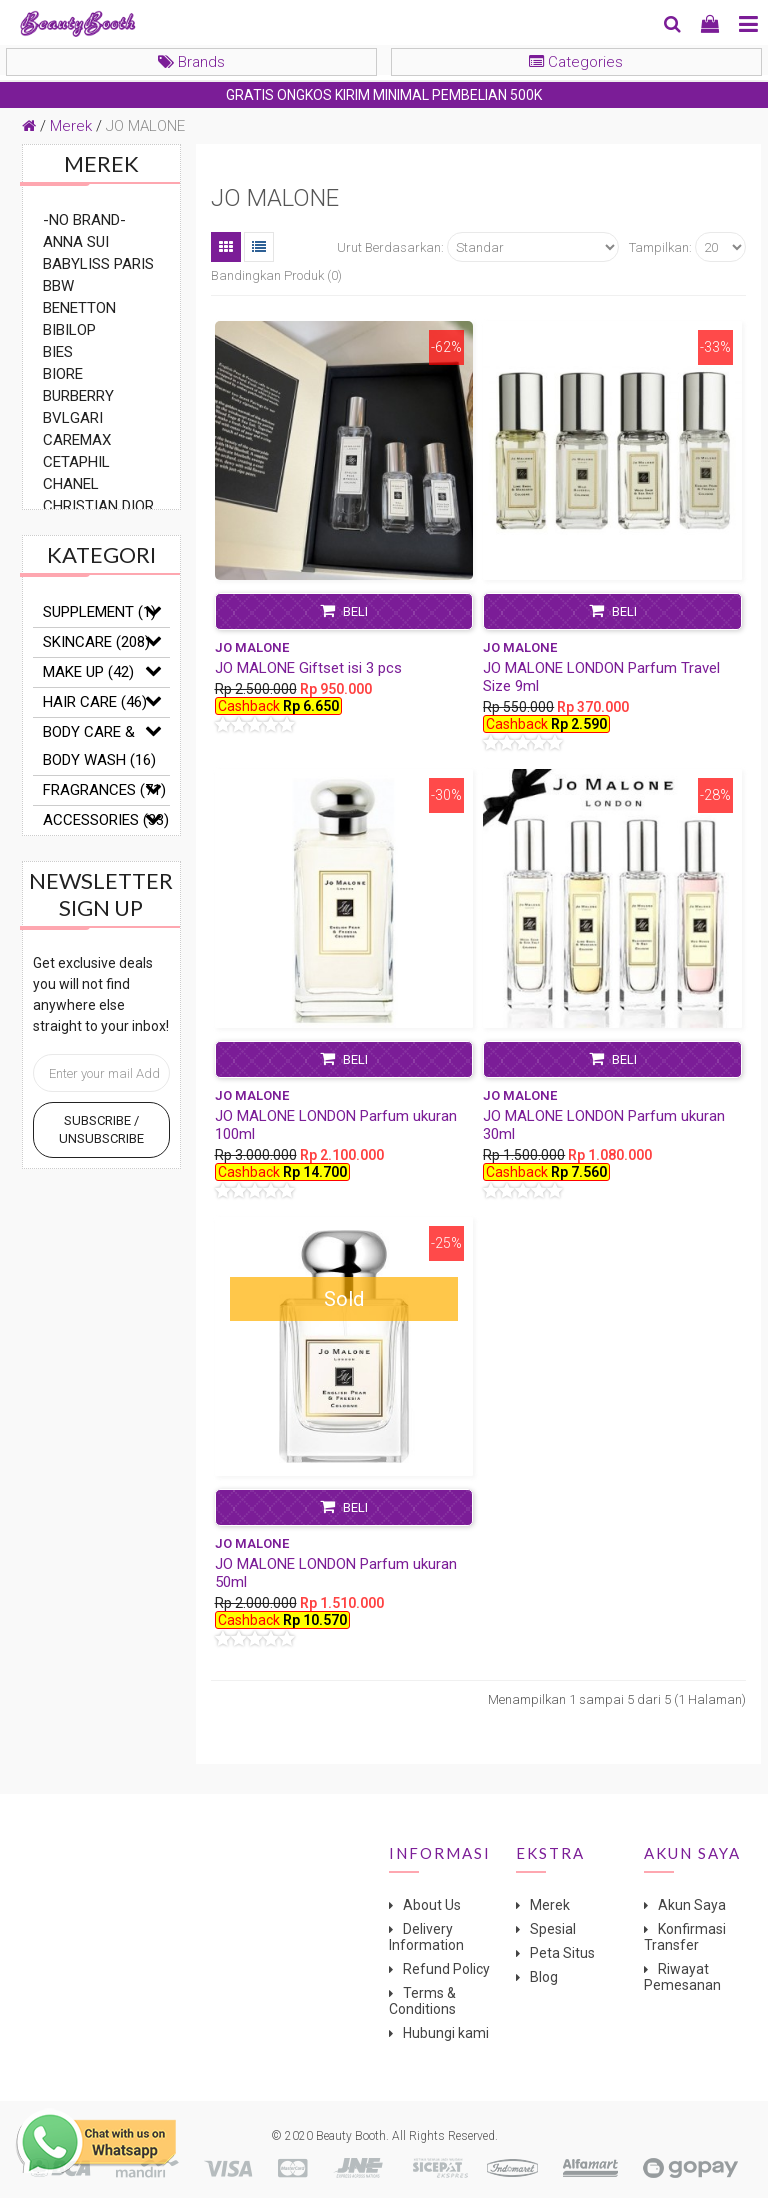  Describe the element at coordinates (106, 820) in the screenshot. I see `ACCESSORIES` at that location.